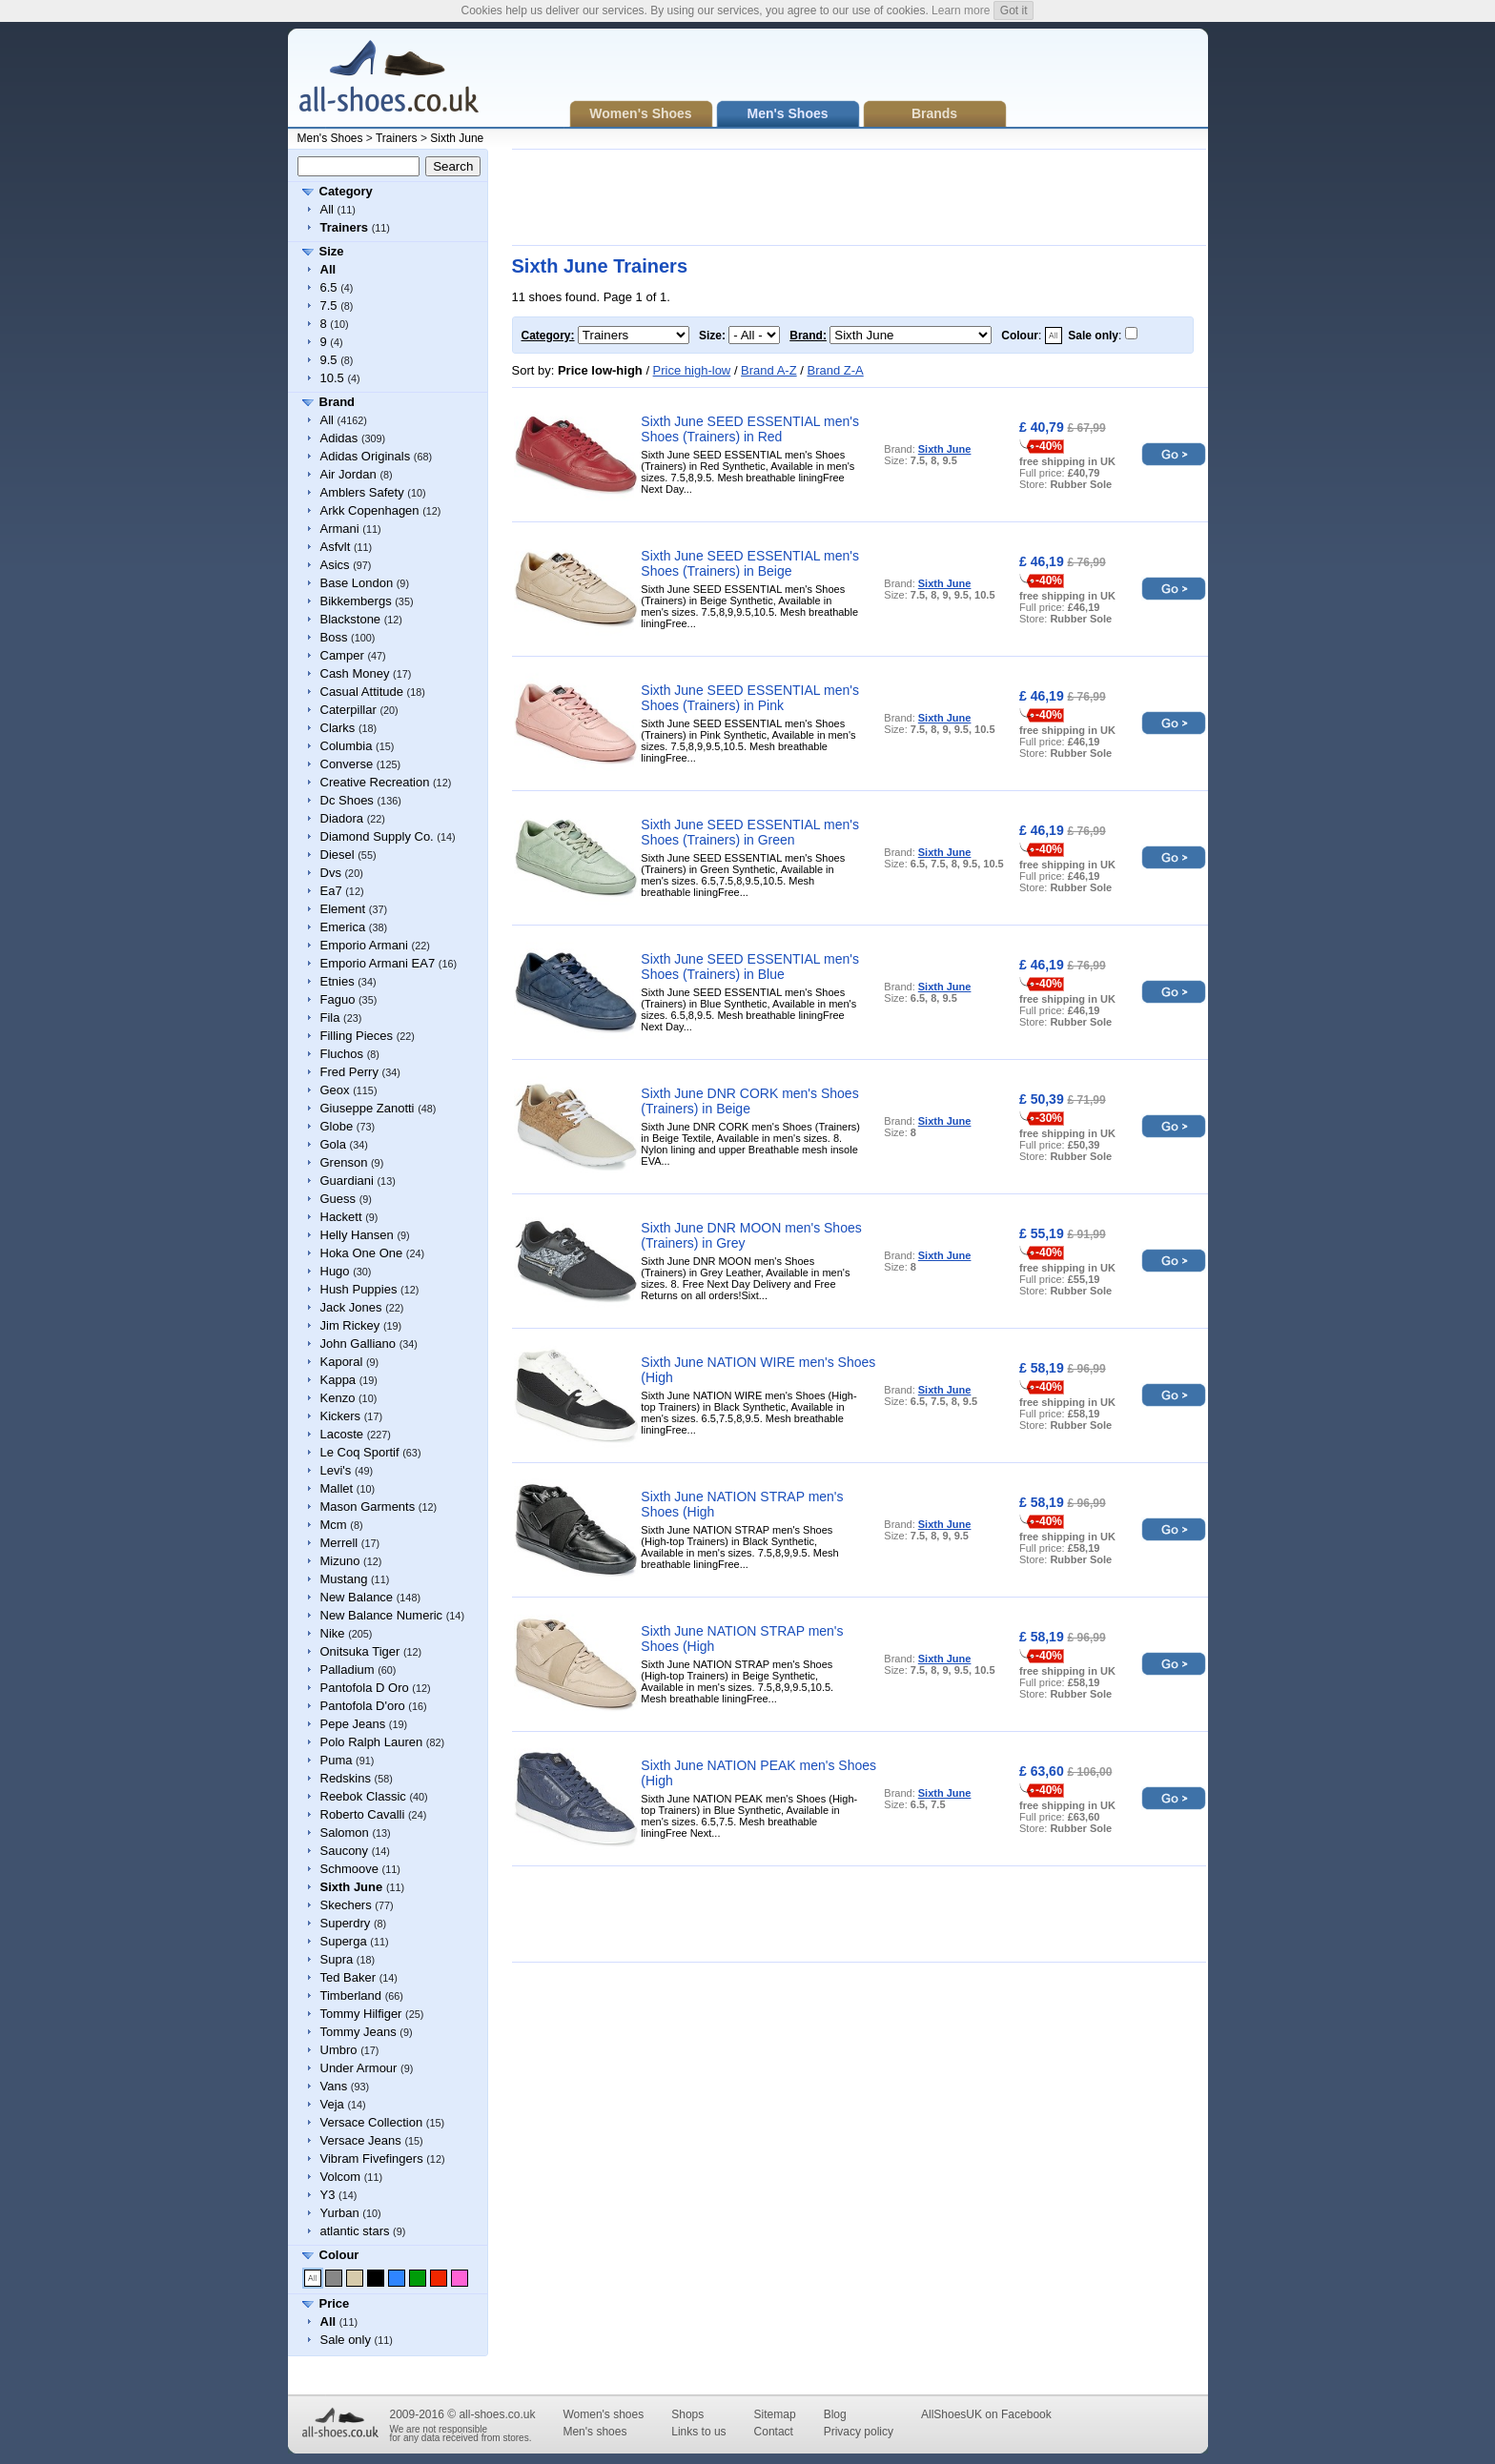 This screenshot has height=2464, width=1495. What do you see at coordinates (358, 2032) in the screenshot?
I see `Tommy Jeans` at bounding box center [358, 2032].